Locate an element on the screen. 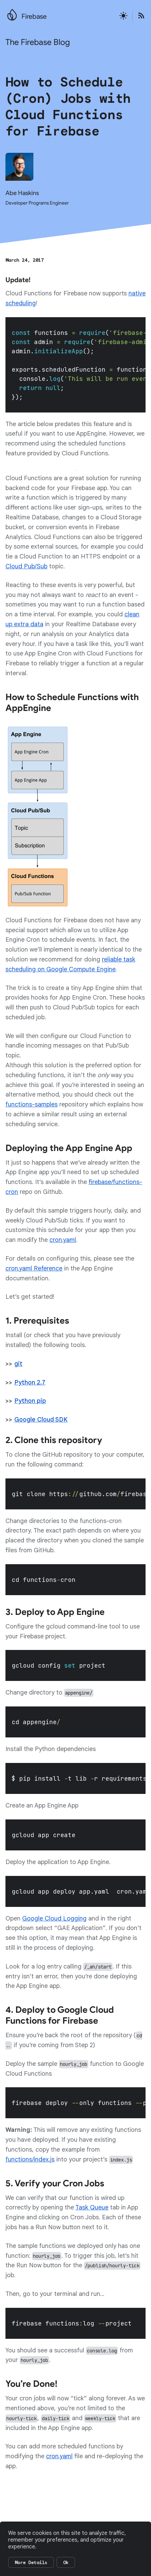  functions/index.js is located at coordinates (30, 2159).